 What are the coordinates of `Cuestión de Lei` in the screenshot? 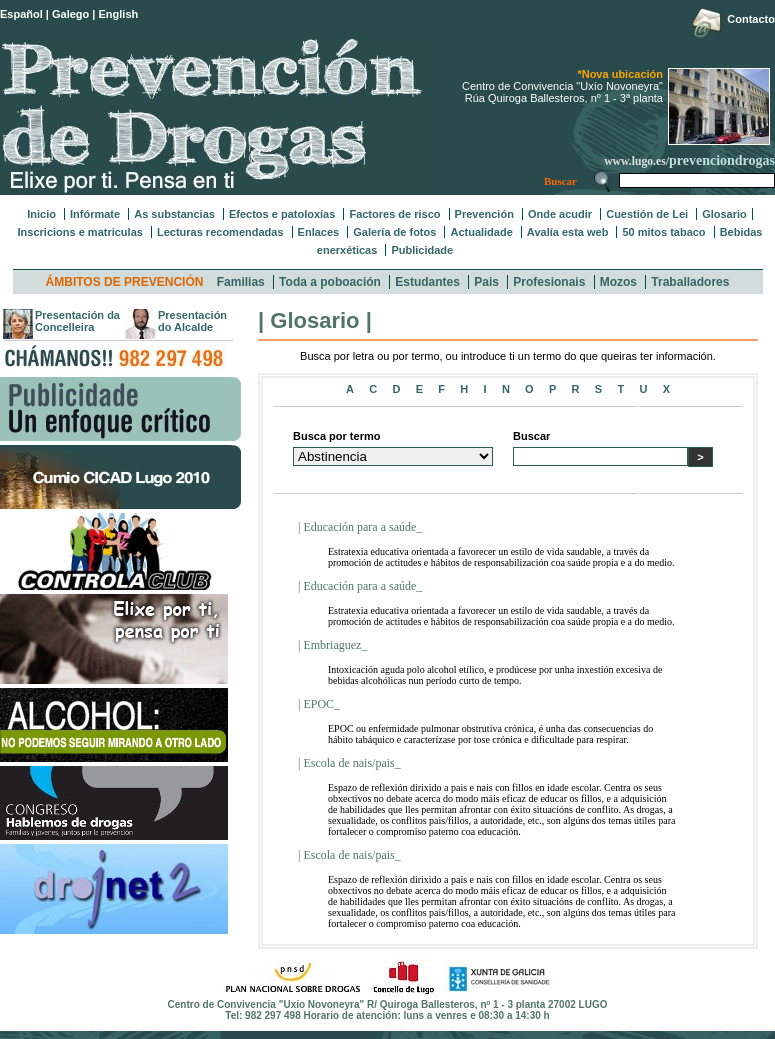 It's located at (647, 214).